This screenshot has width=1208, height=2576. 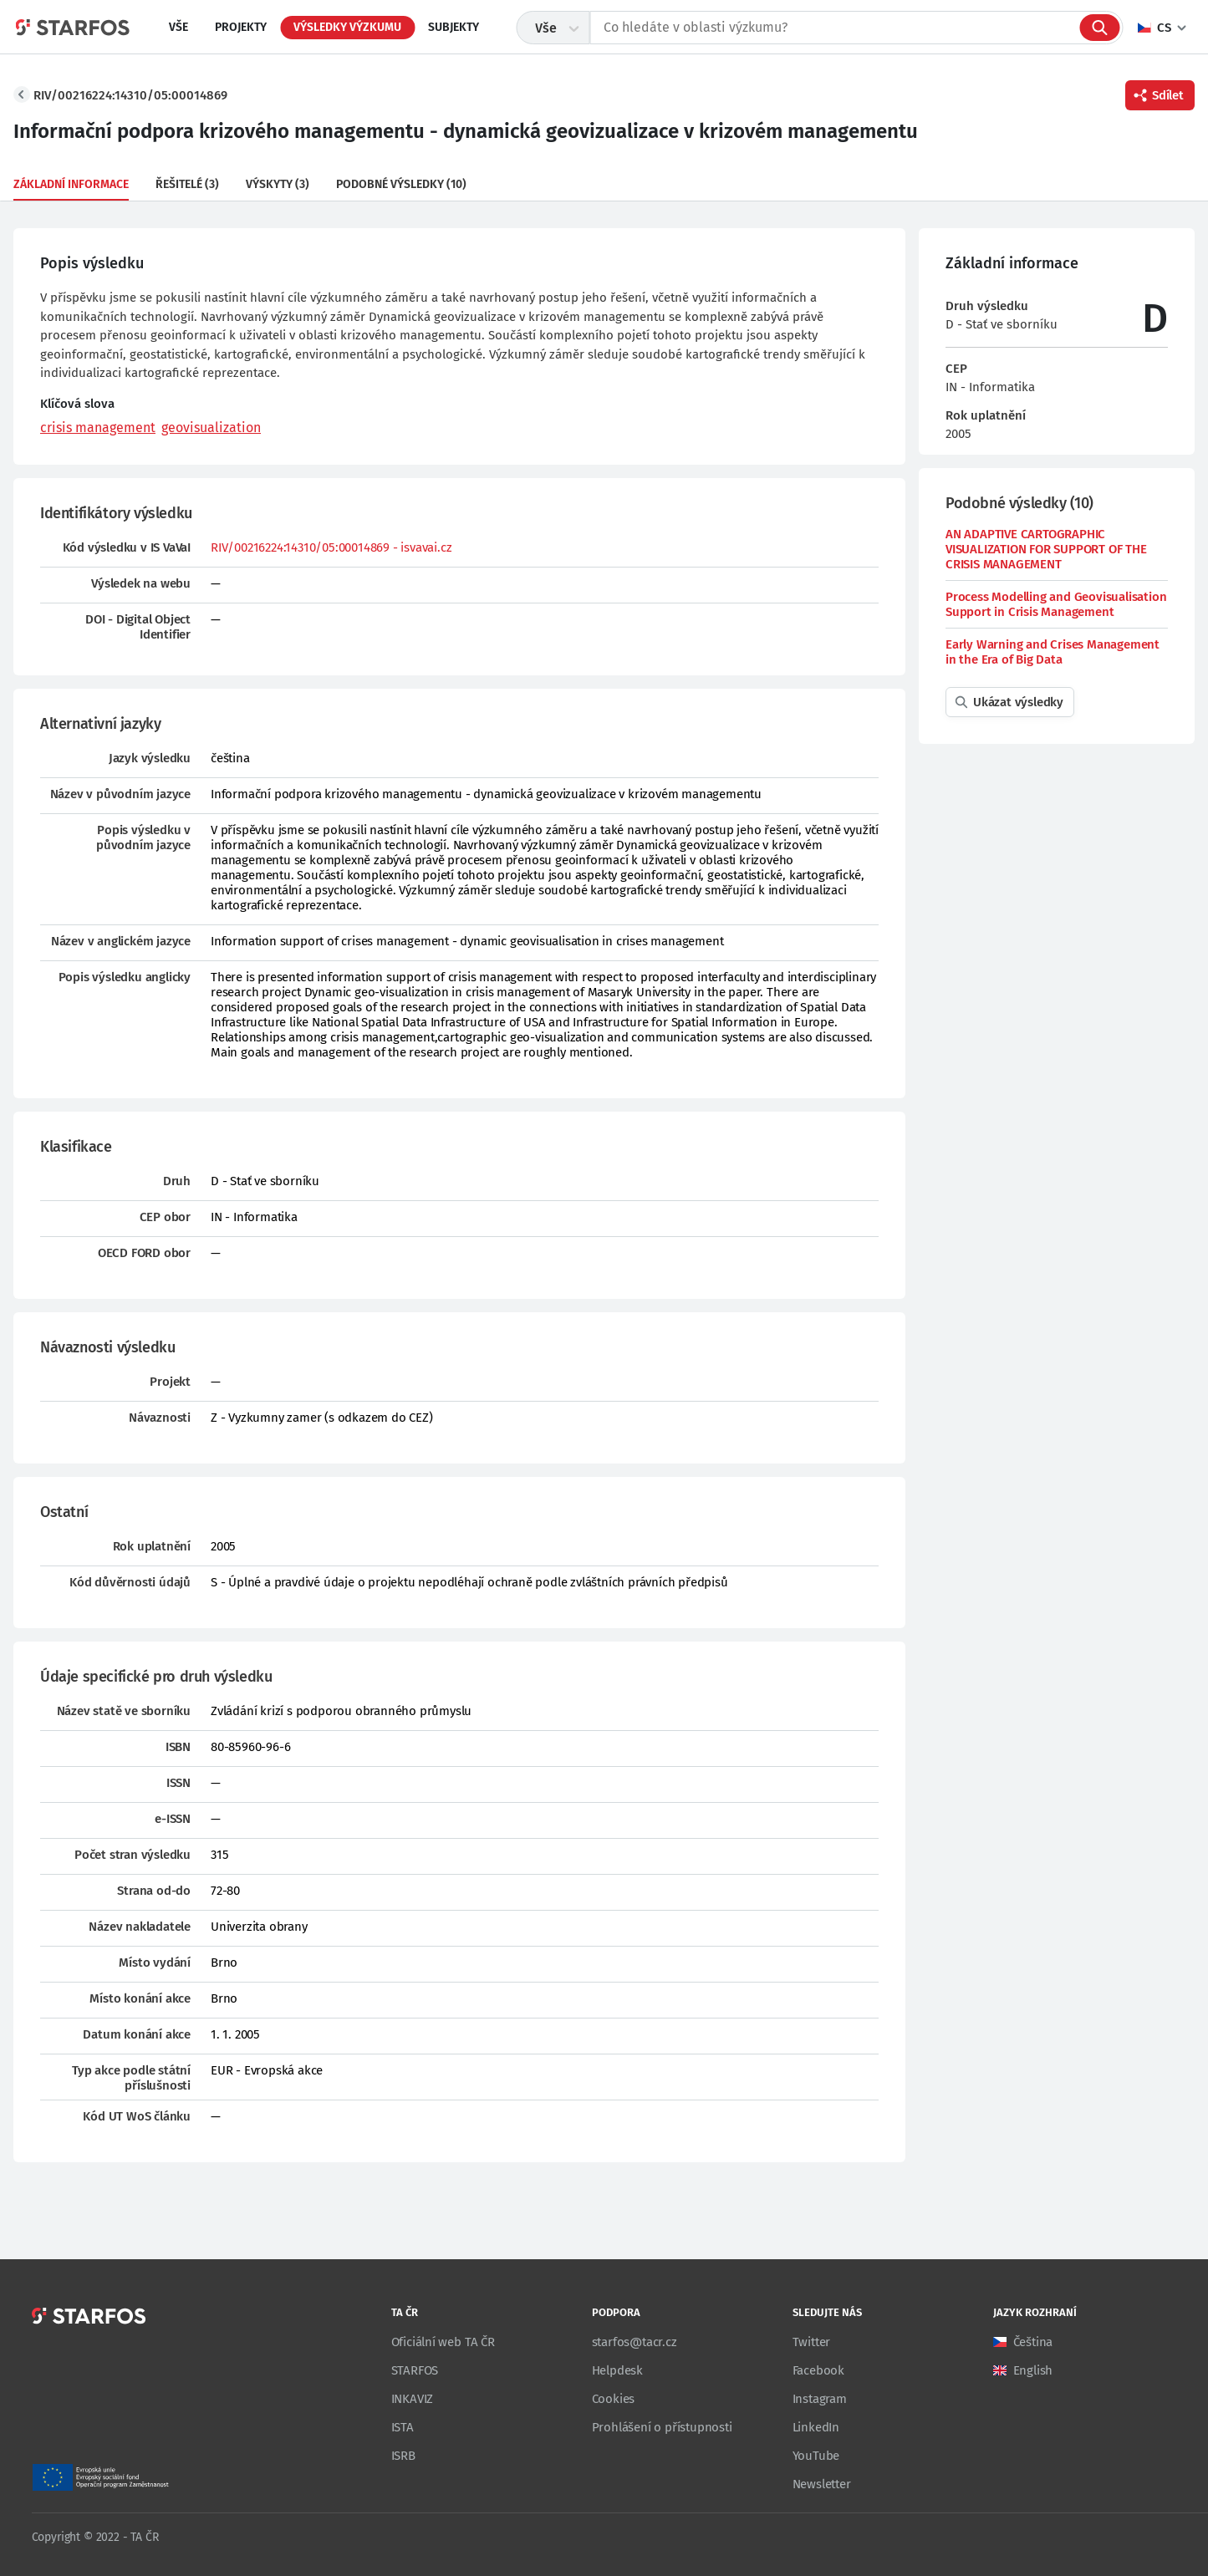 What do you see at coordinates (453, 27) in the screenshot?
I see `Subjekty` at bounding box center [453, 27].